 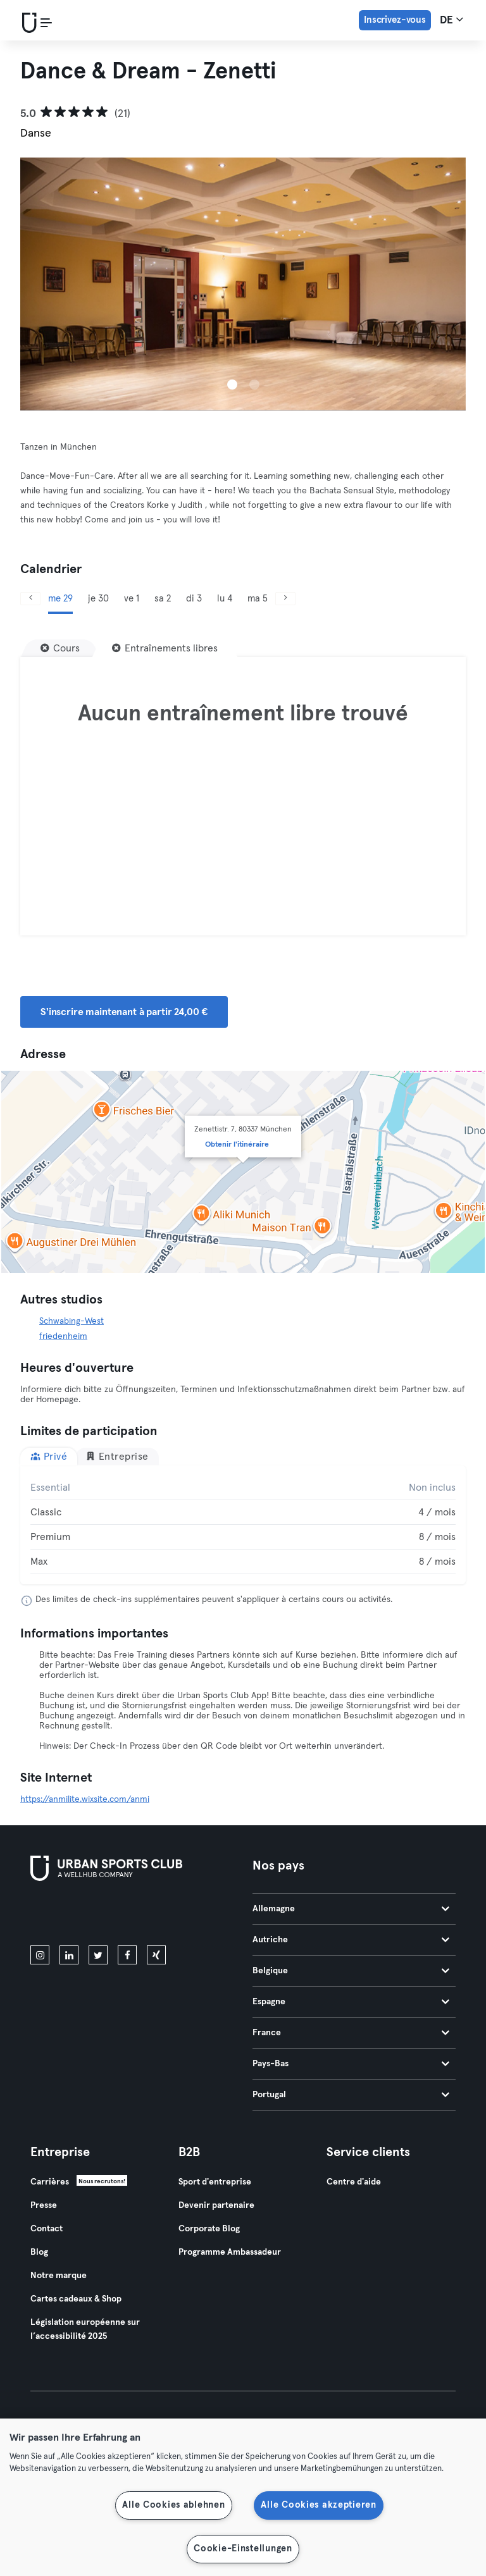 What do you see at coordinates (39, 2252) in the screenshot?
I see `Blog` at bounding box center [39, 2252].